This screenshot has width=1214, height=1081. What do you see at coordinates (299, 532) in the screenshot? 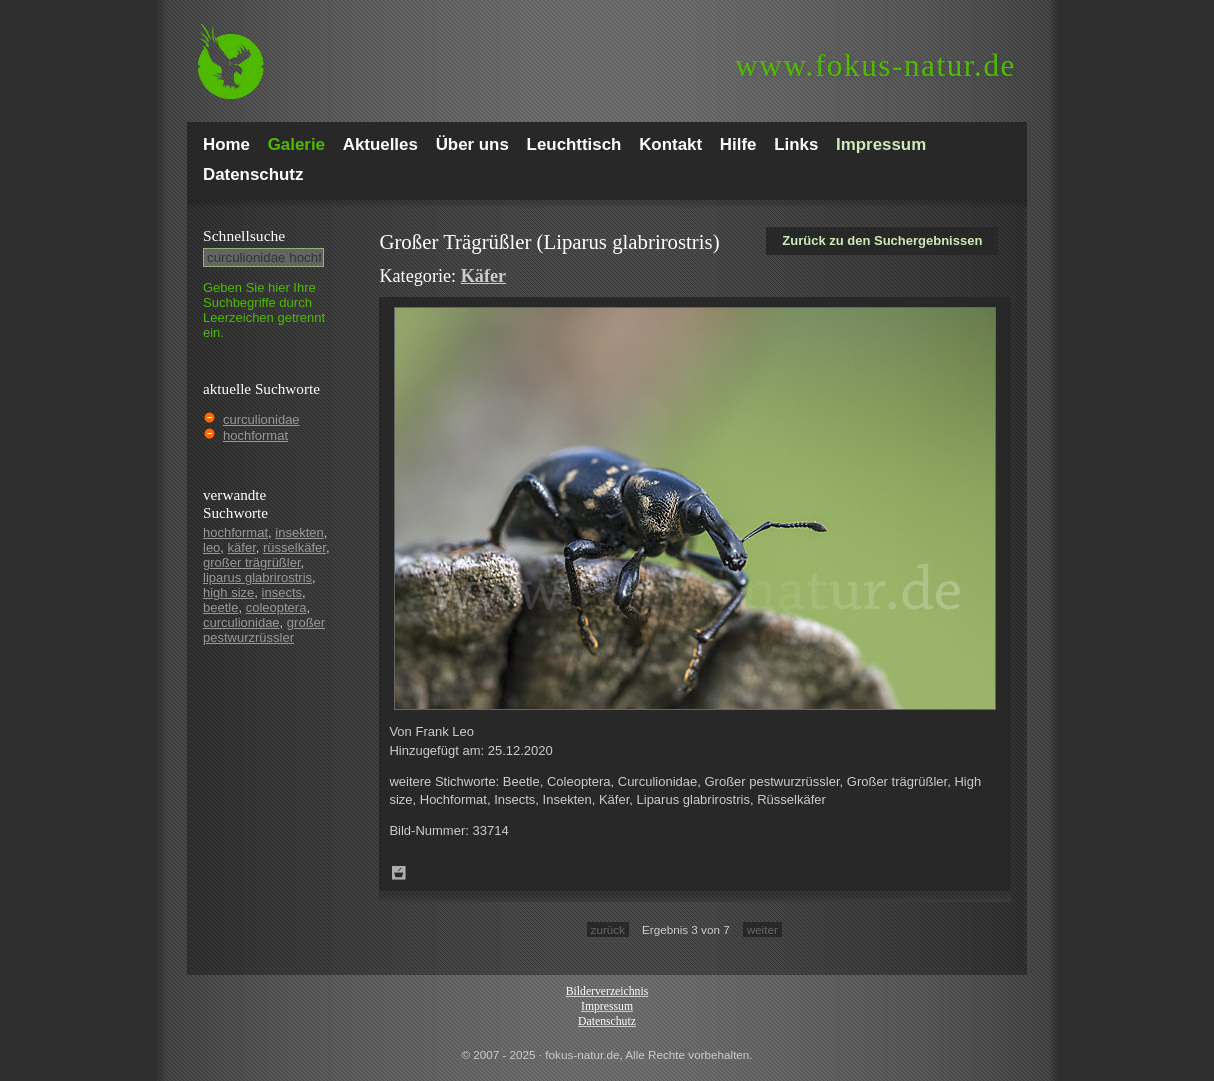
I see `insekten` at bounding box center [299, 532].